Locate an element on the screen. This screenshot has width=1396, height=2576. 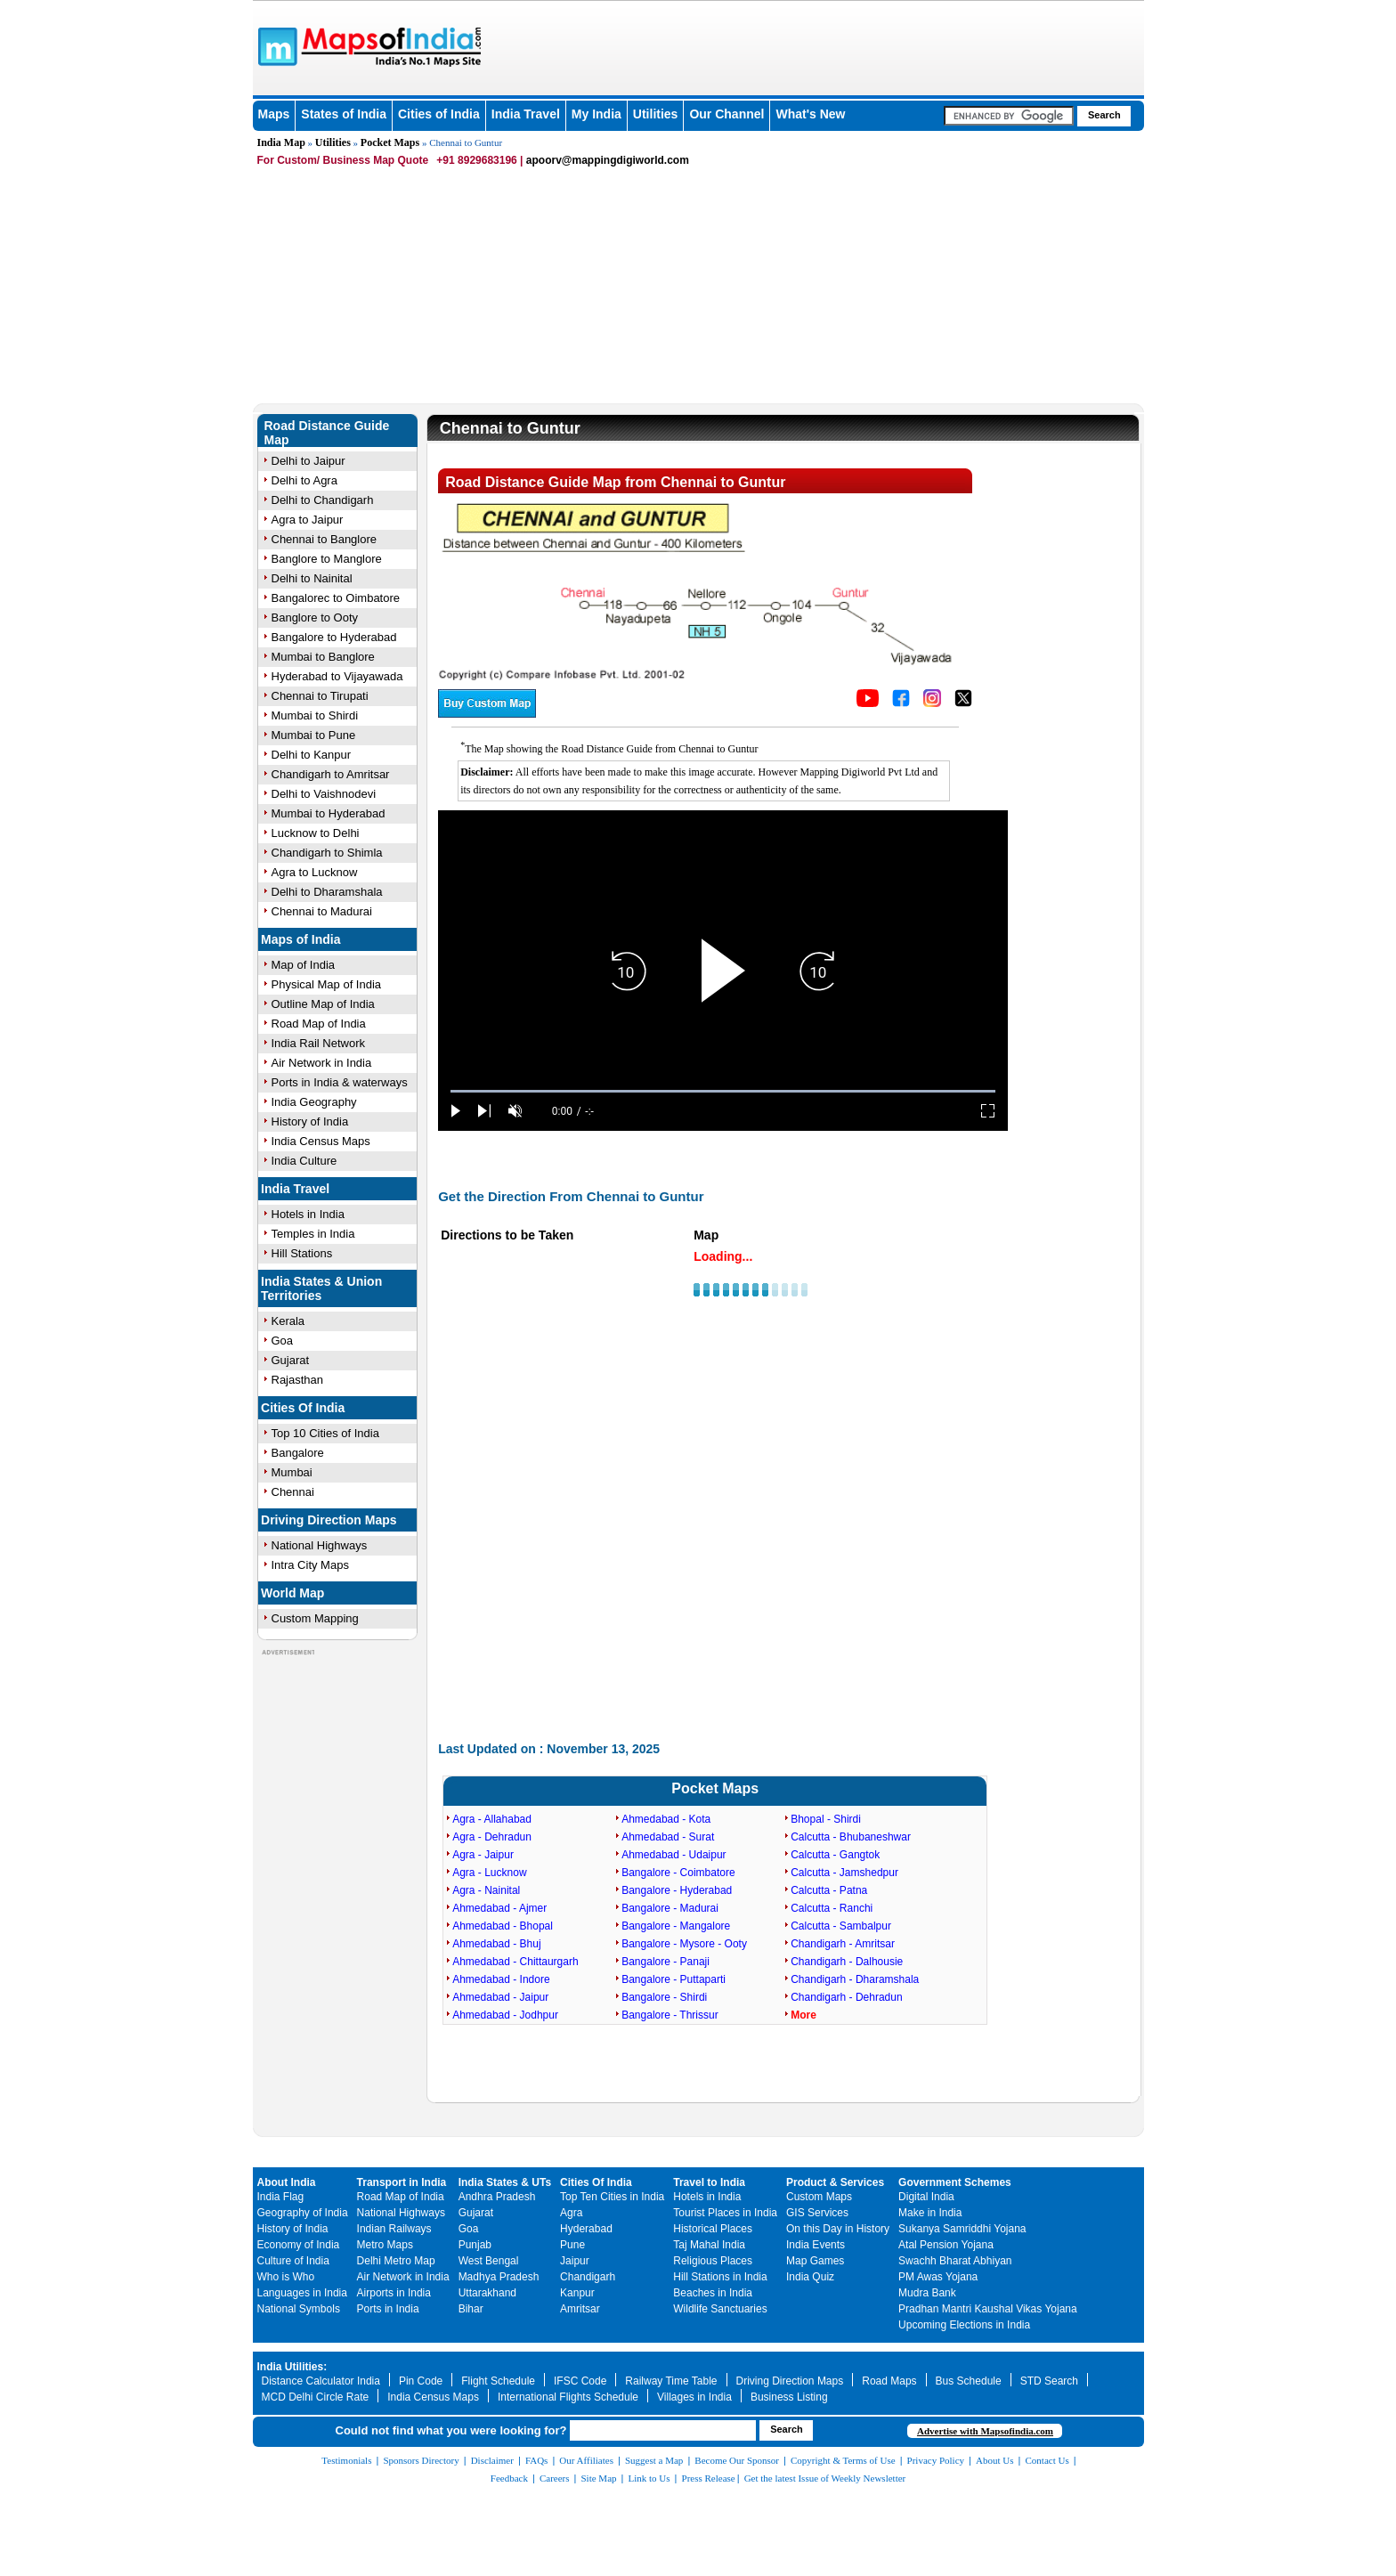
Get the latest Issue of Weekly Newsletter is located at coordinates (825, 2478).